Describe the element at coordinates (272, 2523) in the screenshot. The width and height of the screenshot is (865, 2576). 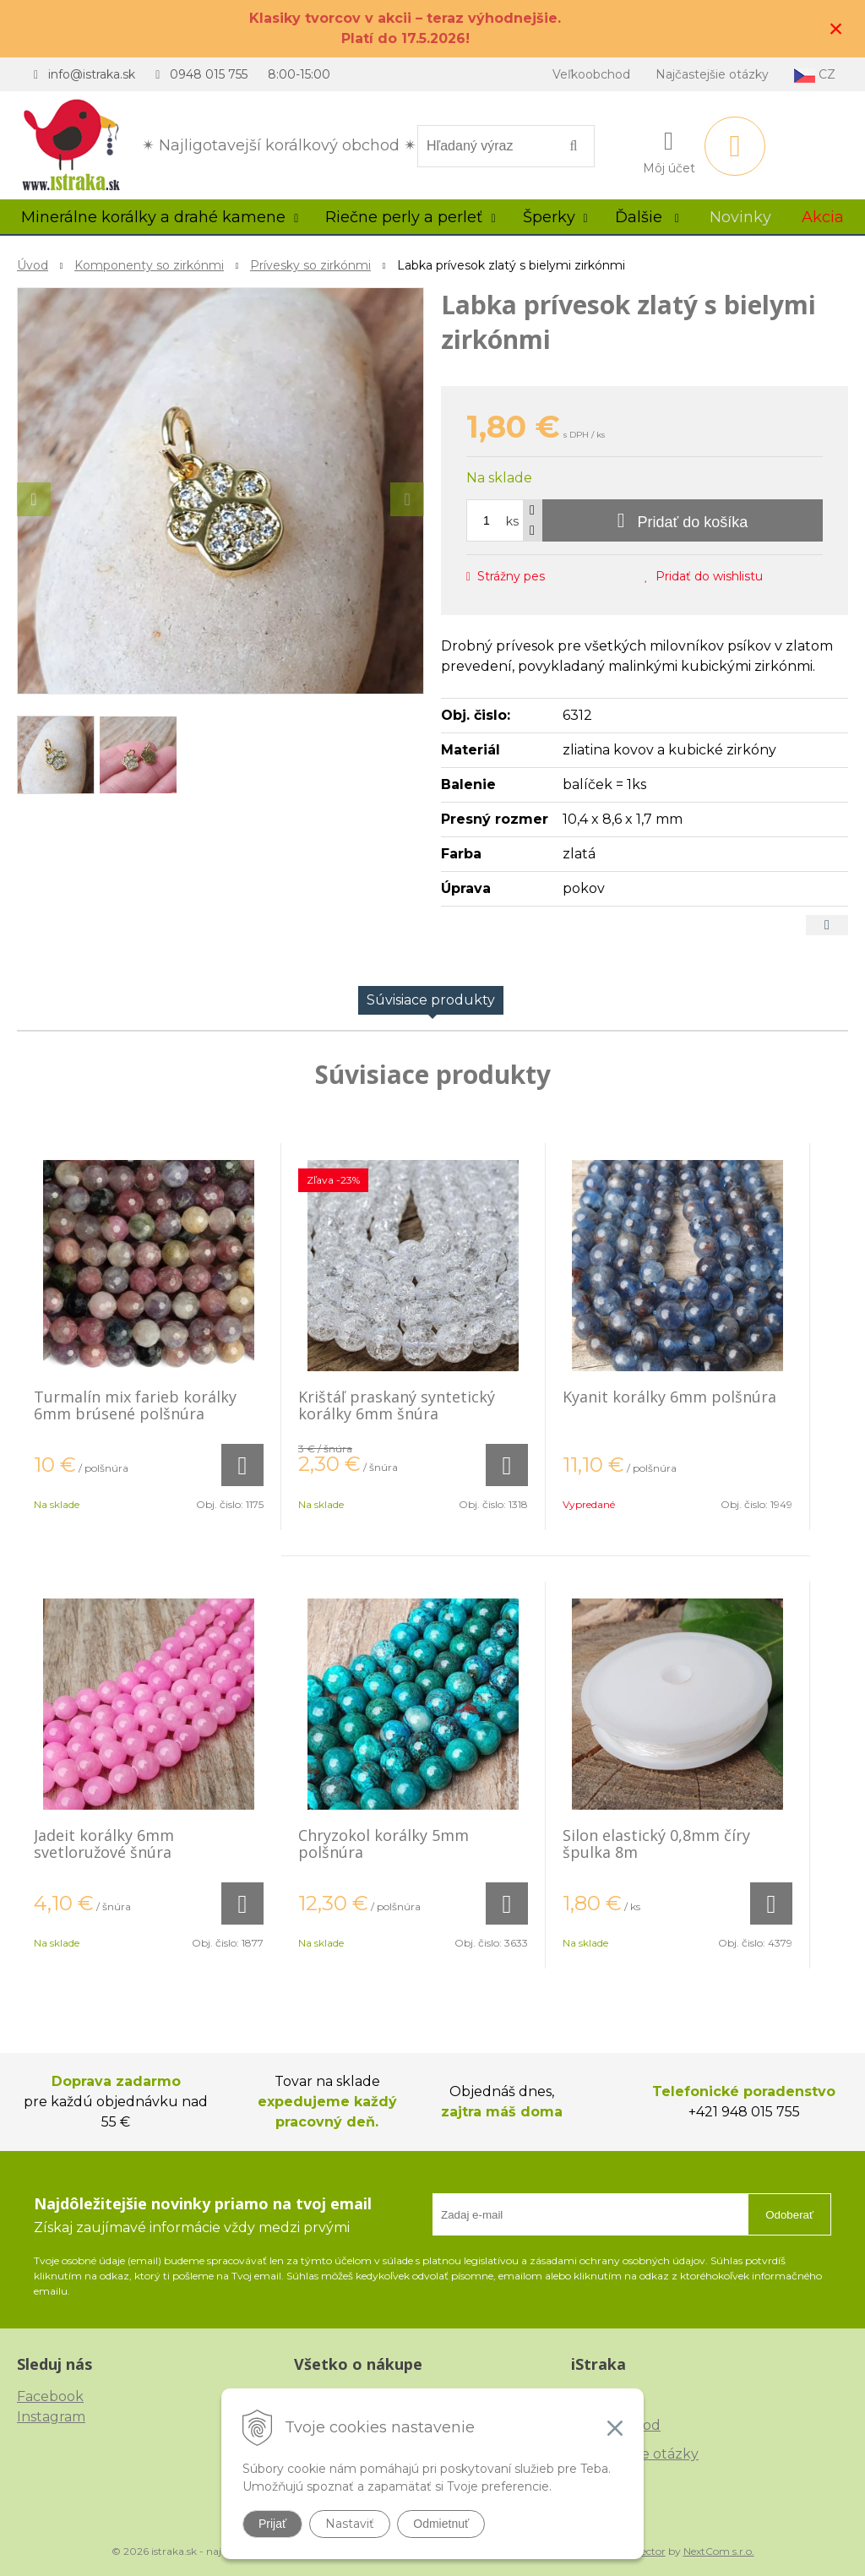
I see `Prijať` at that location.